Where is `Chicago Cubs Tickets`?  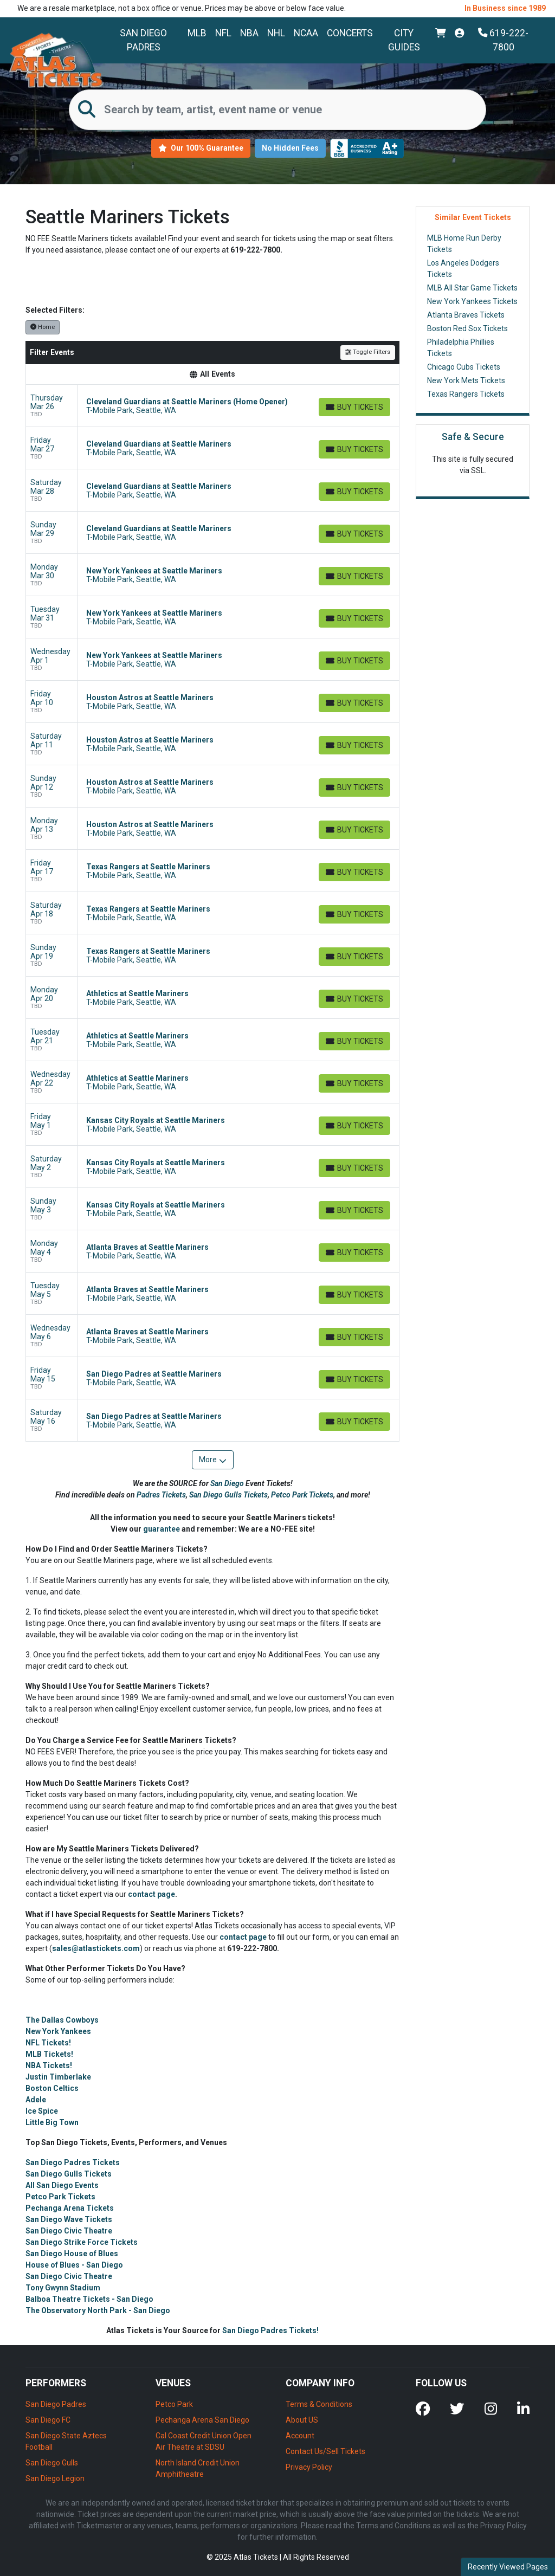 Chicago Cubs Tickets is located at coordinates (463, 367).